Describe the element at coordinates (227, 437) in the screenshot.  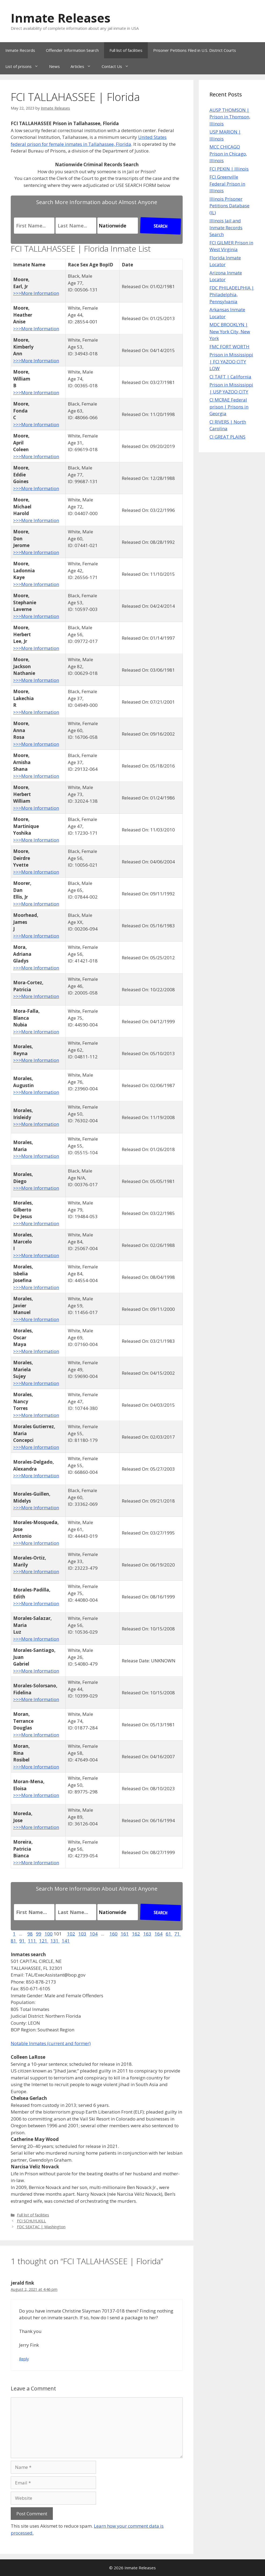
I see `CI GREAT PLAINS` at that location.